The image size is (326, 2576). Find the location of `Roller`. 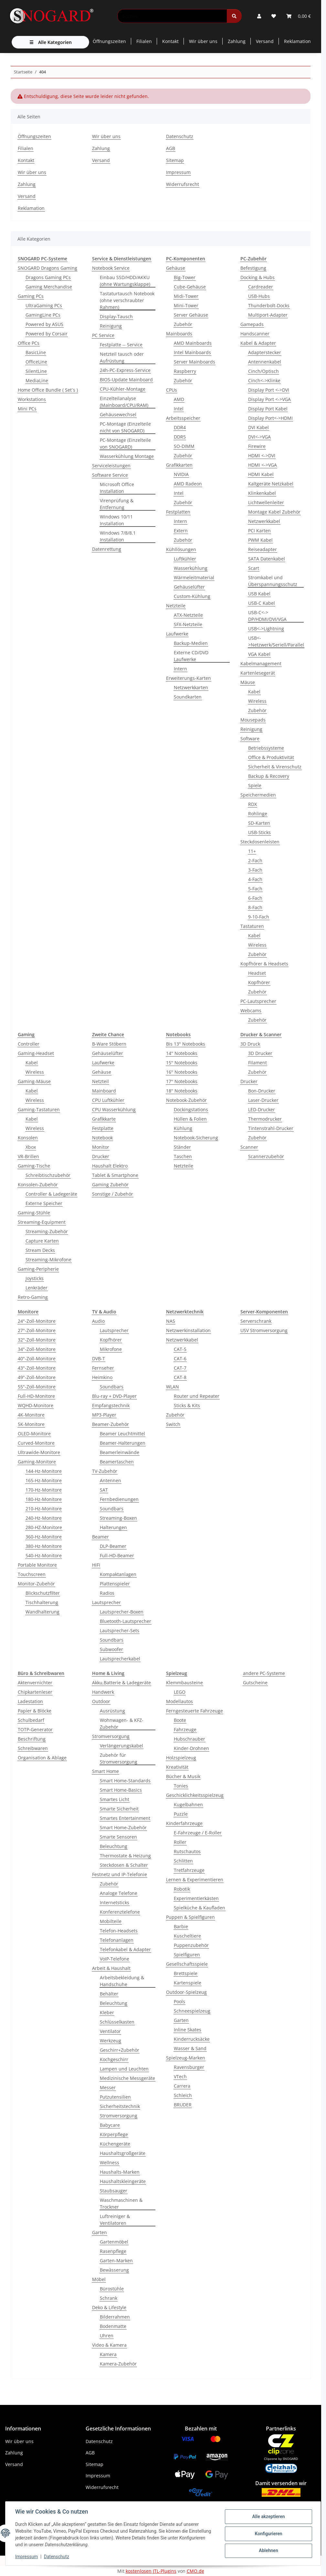

Roller is located at coordinates (180, 1842).